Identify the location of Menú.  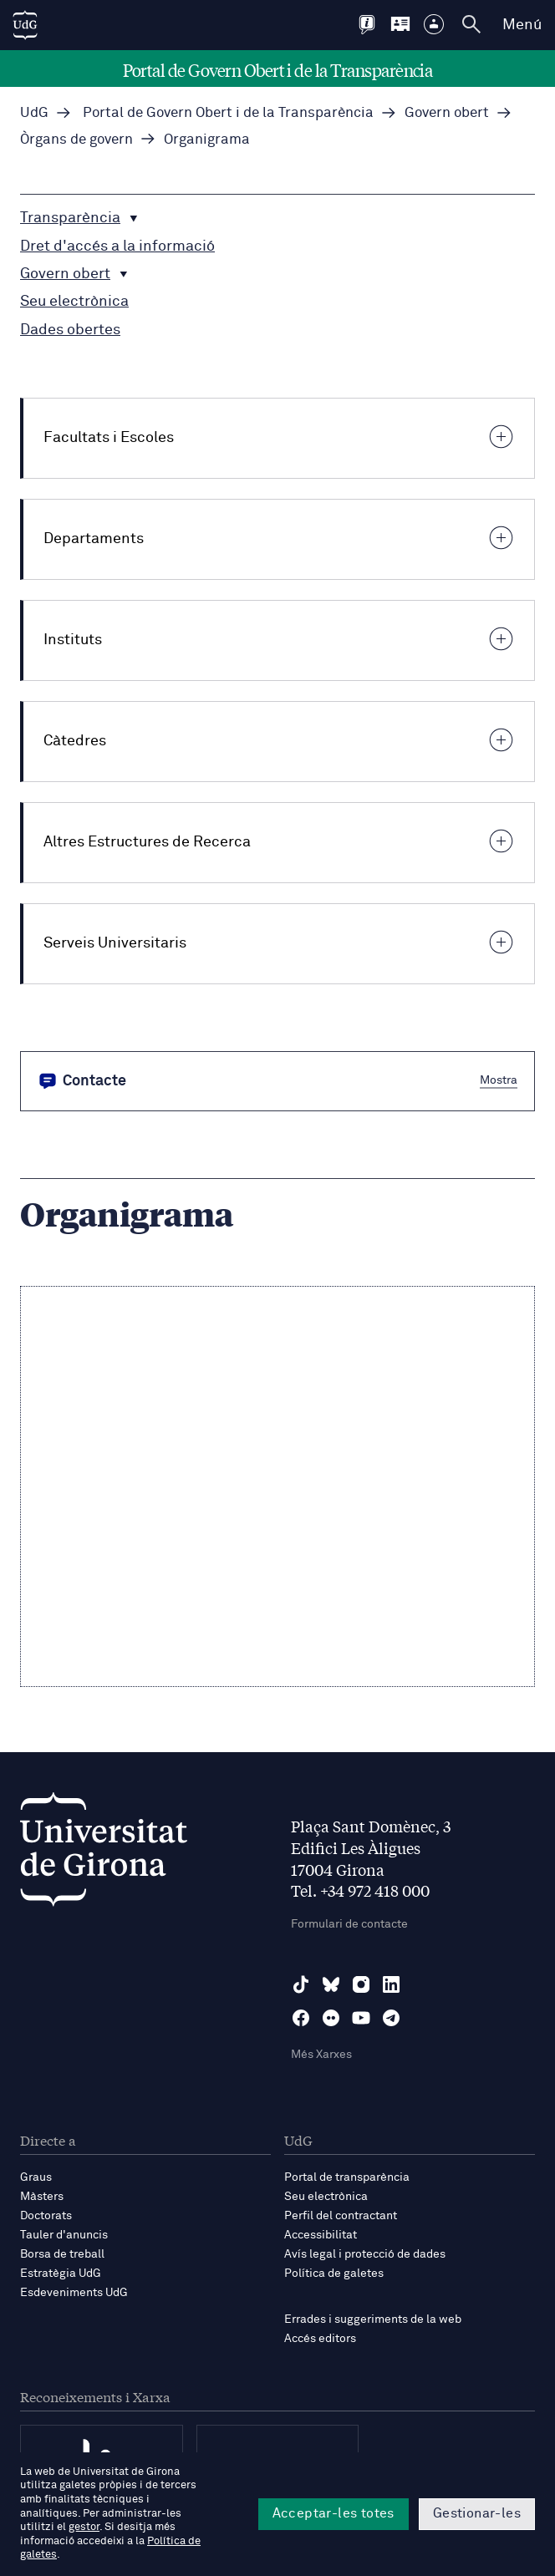
(522, 25).